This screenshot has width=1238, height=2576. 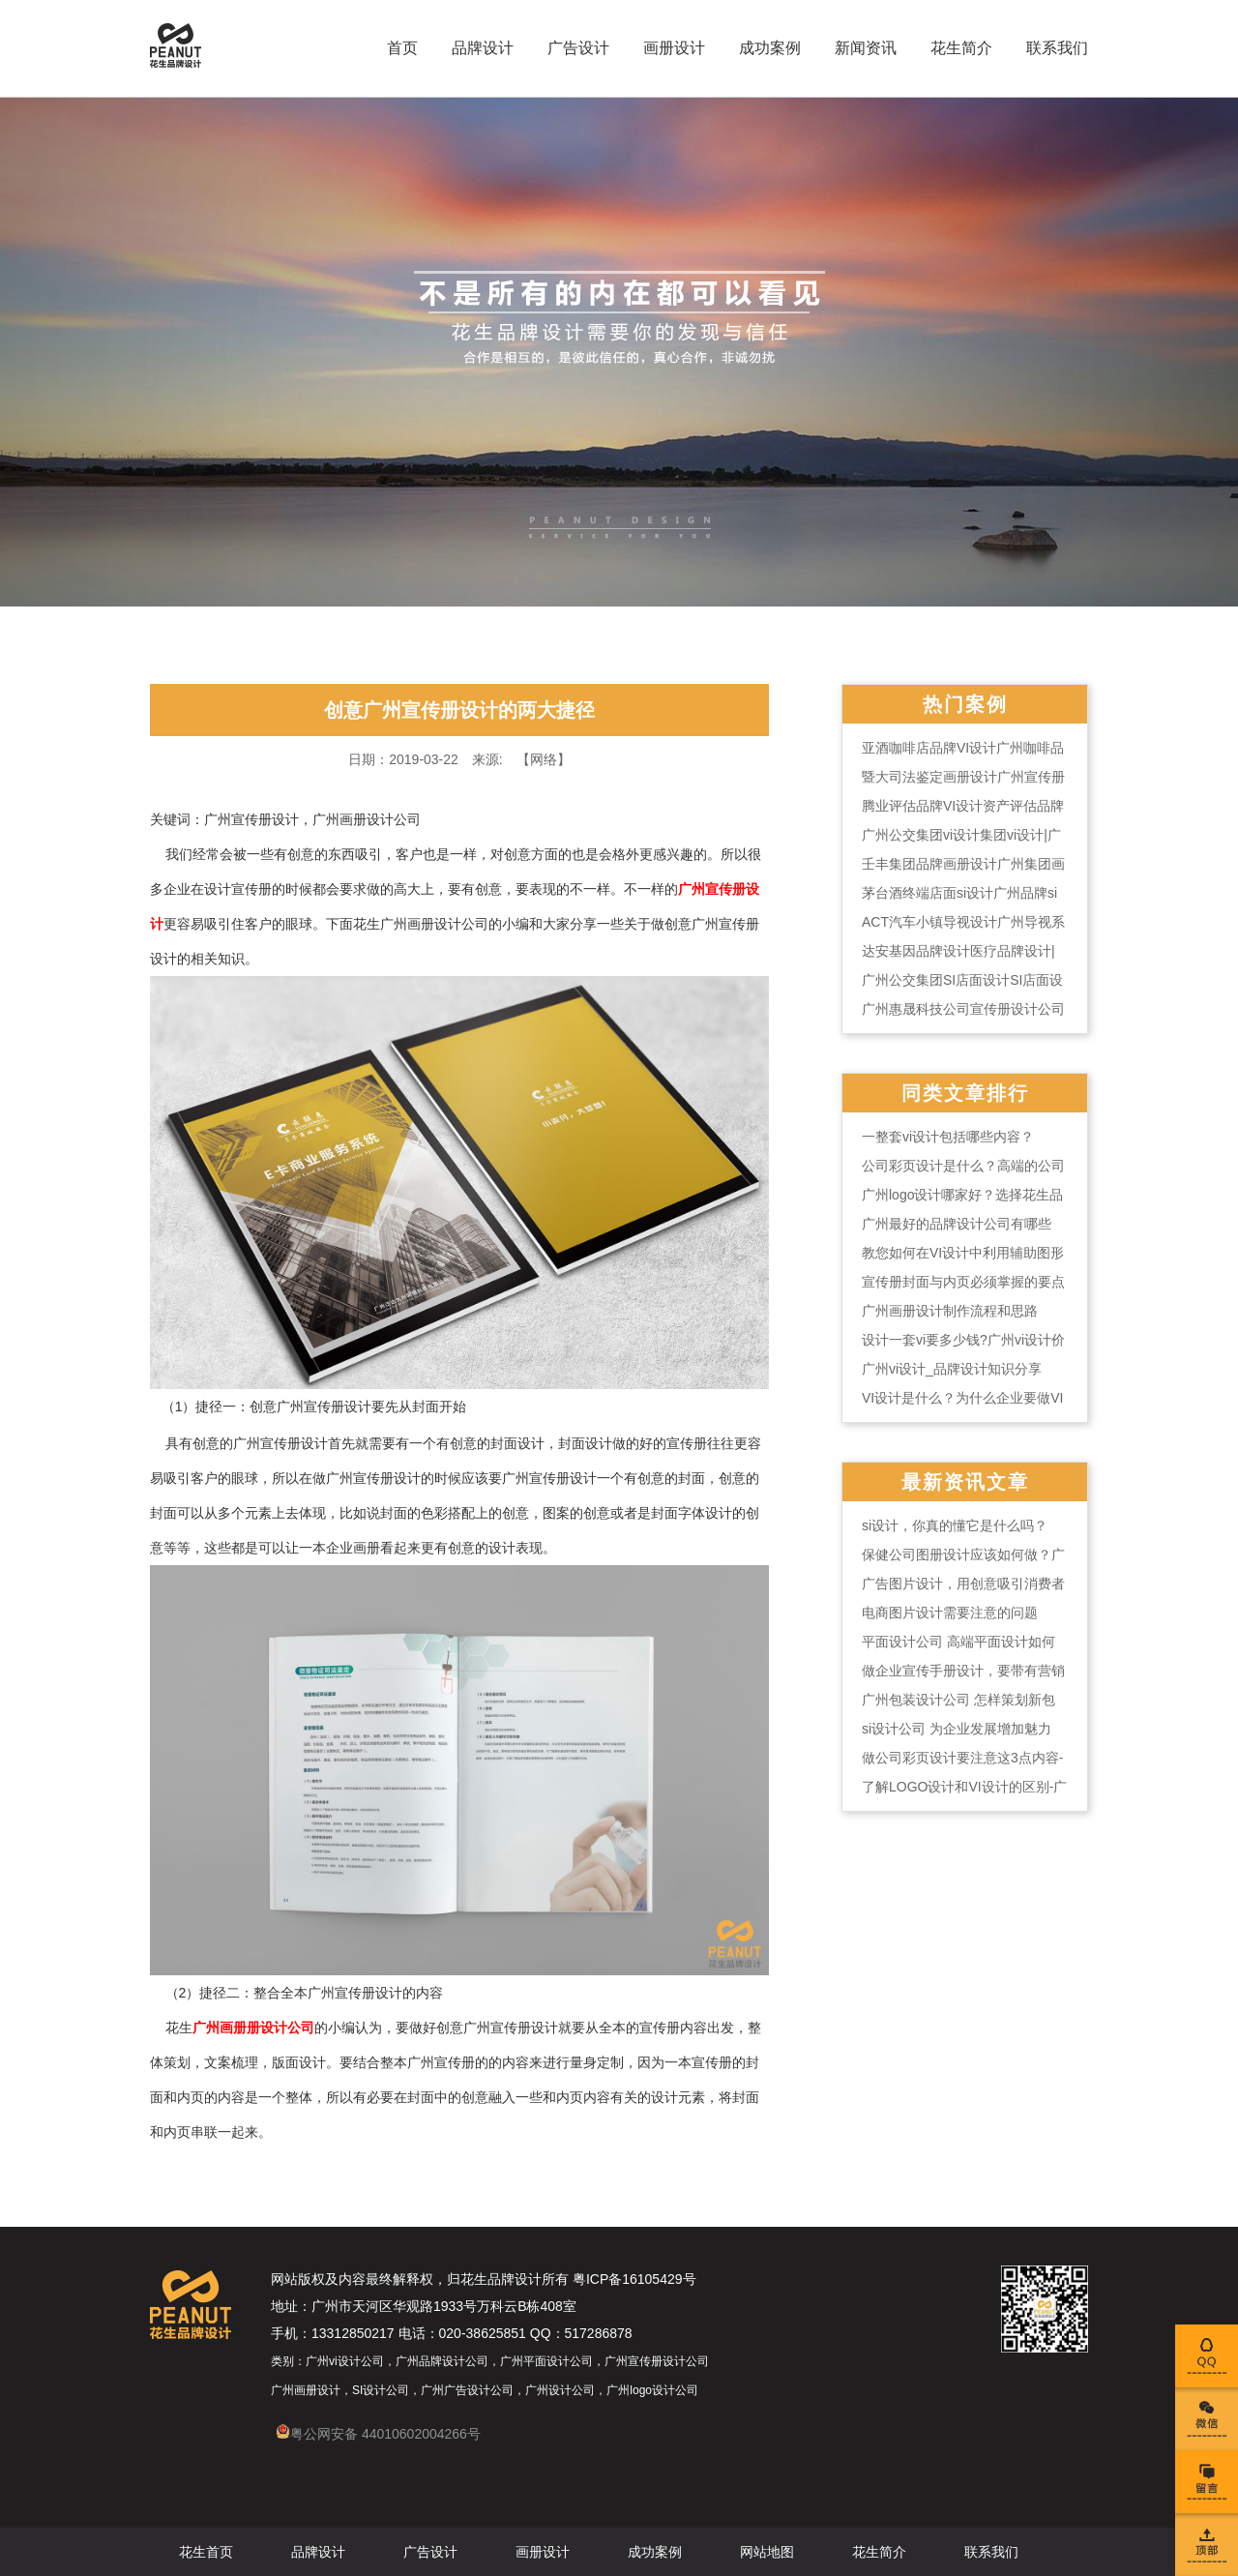 What do you see at coordinates (950, 1612) in the screenshot?
I see `电商图片设计需要注意的问题` at bounding box center [950, 1612].